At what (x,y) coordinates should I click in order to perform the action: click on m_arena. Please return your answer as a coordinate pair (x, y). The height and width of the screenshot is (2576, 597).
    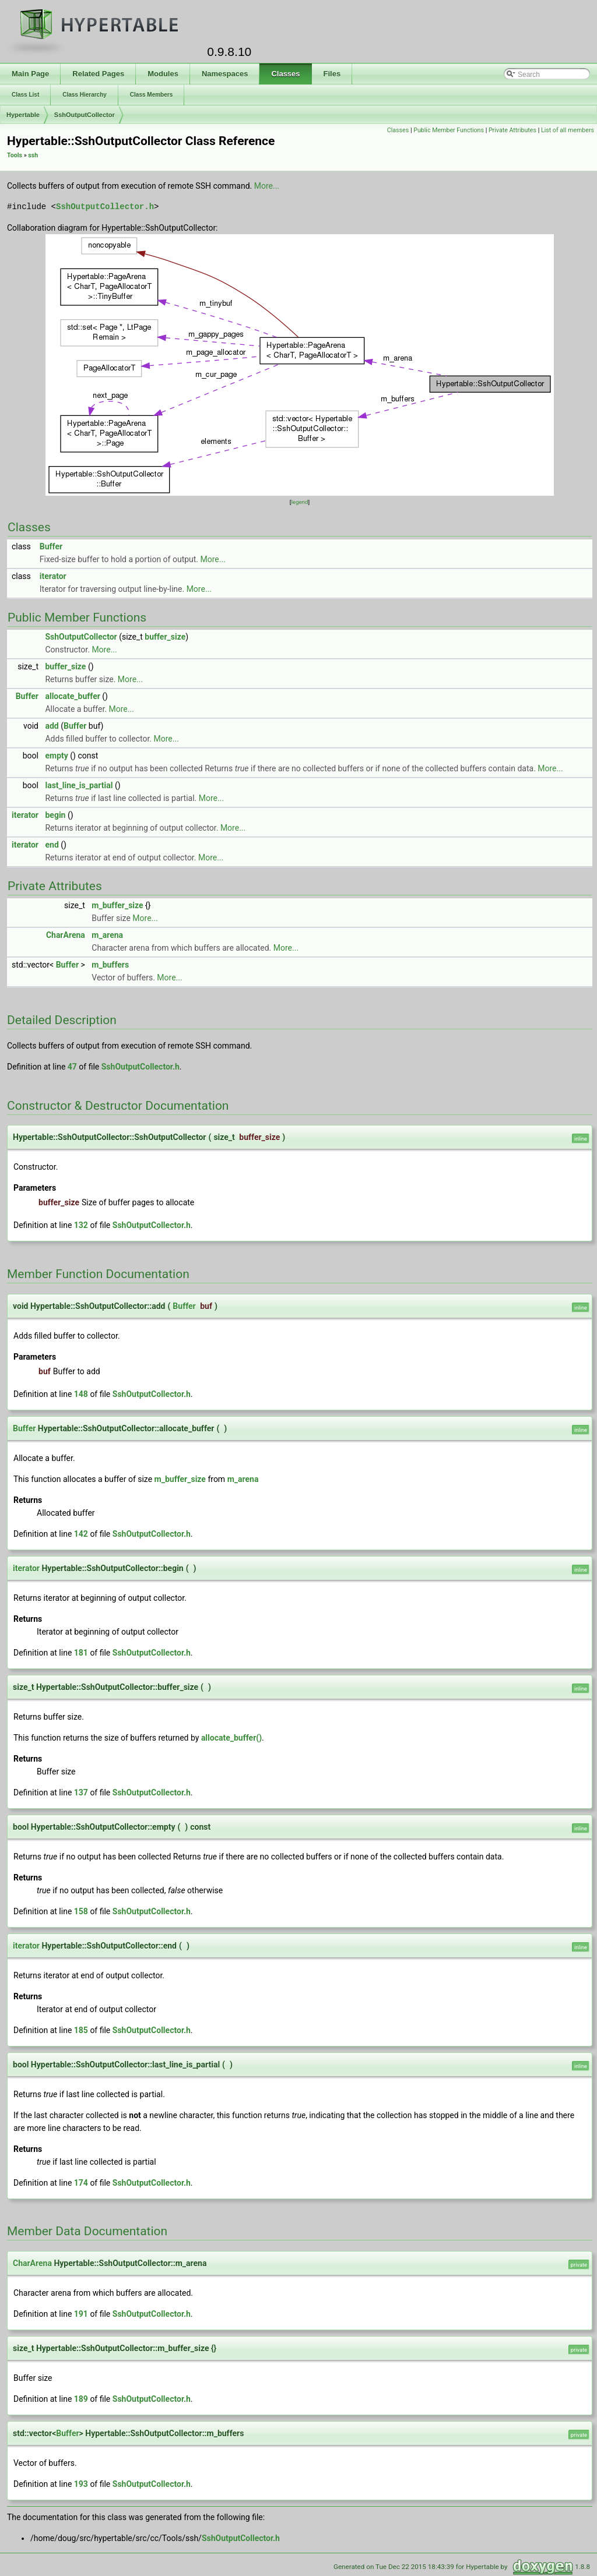
    Looking at the image, I should click on (107, 935).